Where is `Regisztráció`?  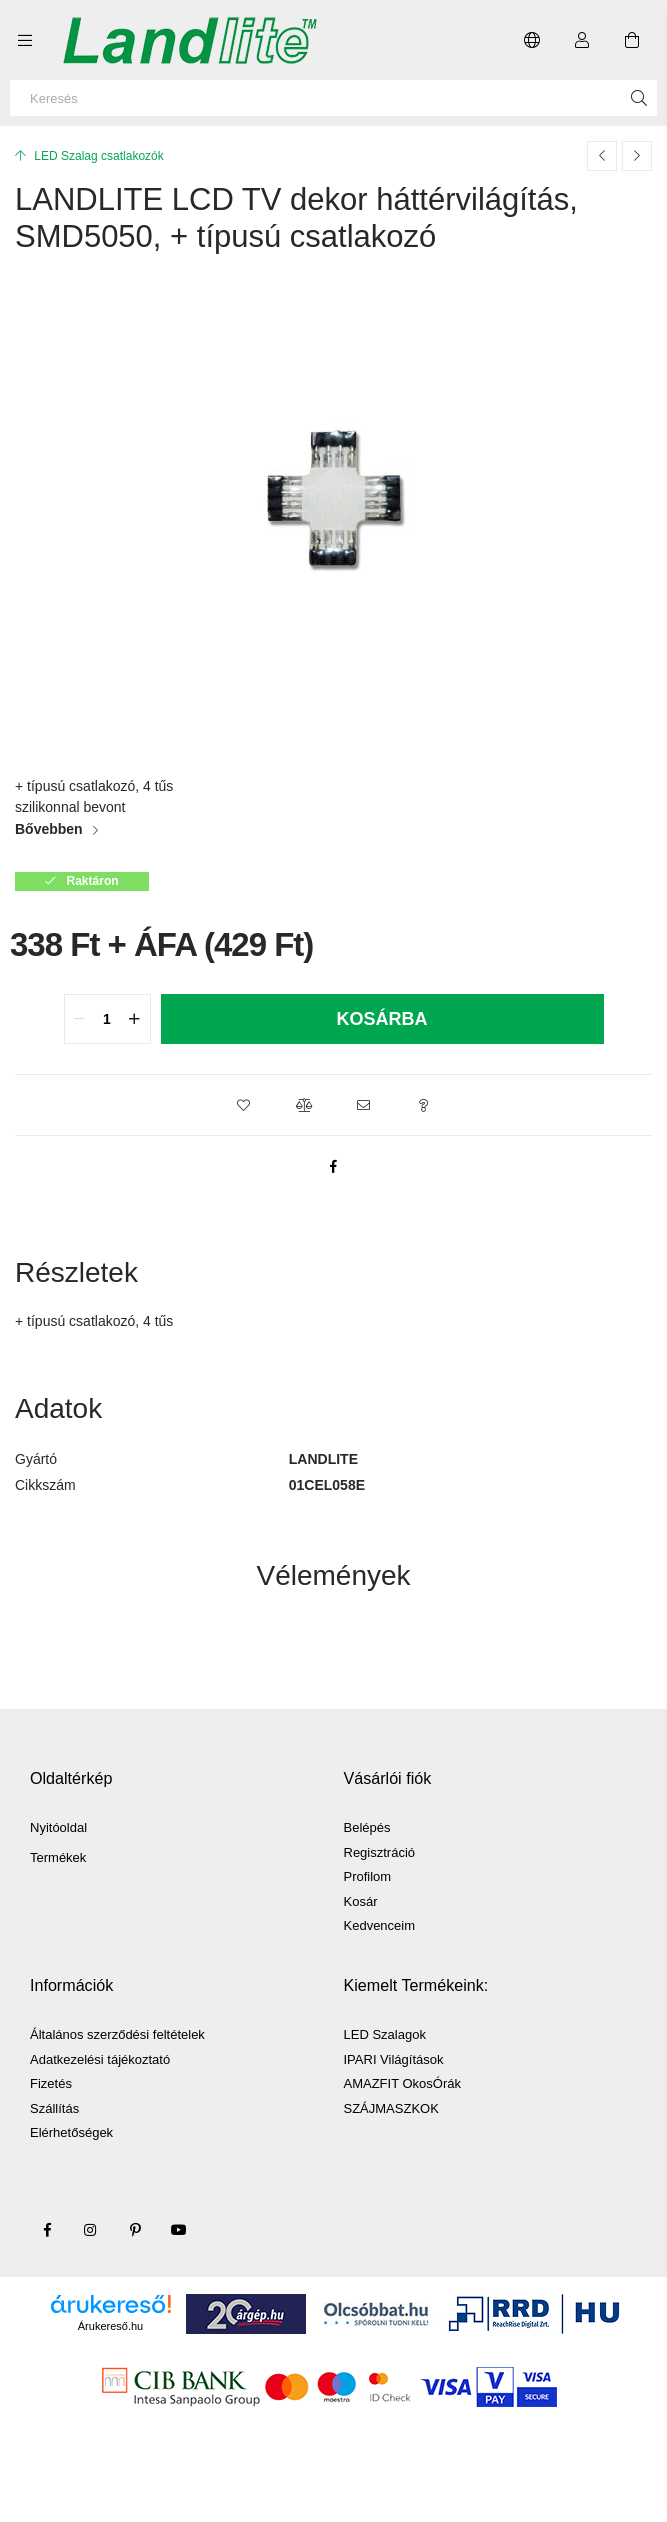
Regisztráció is located at coordinates (380, 1852).